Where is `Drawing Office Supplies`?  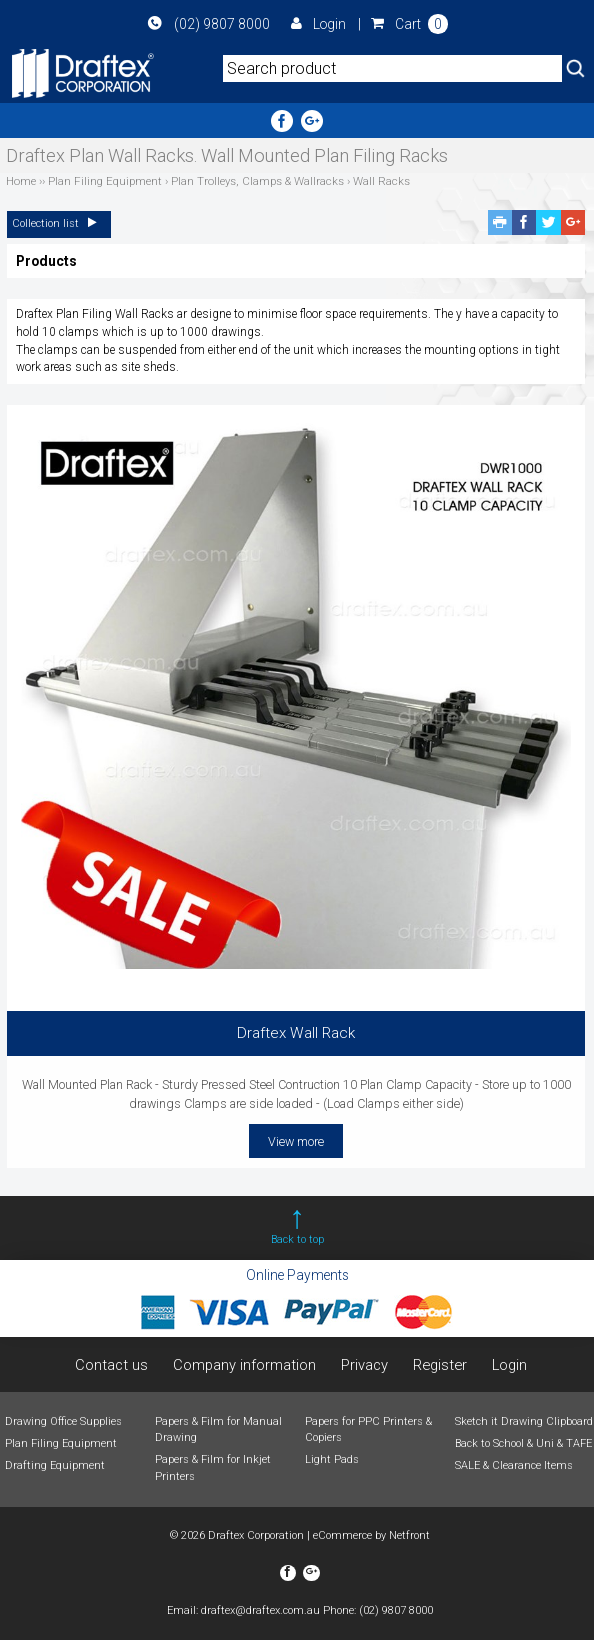
Drawing Office Supplies is located at coordinates (63, 1421).